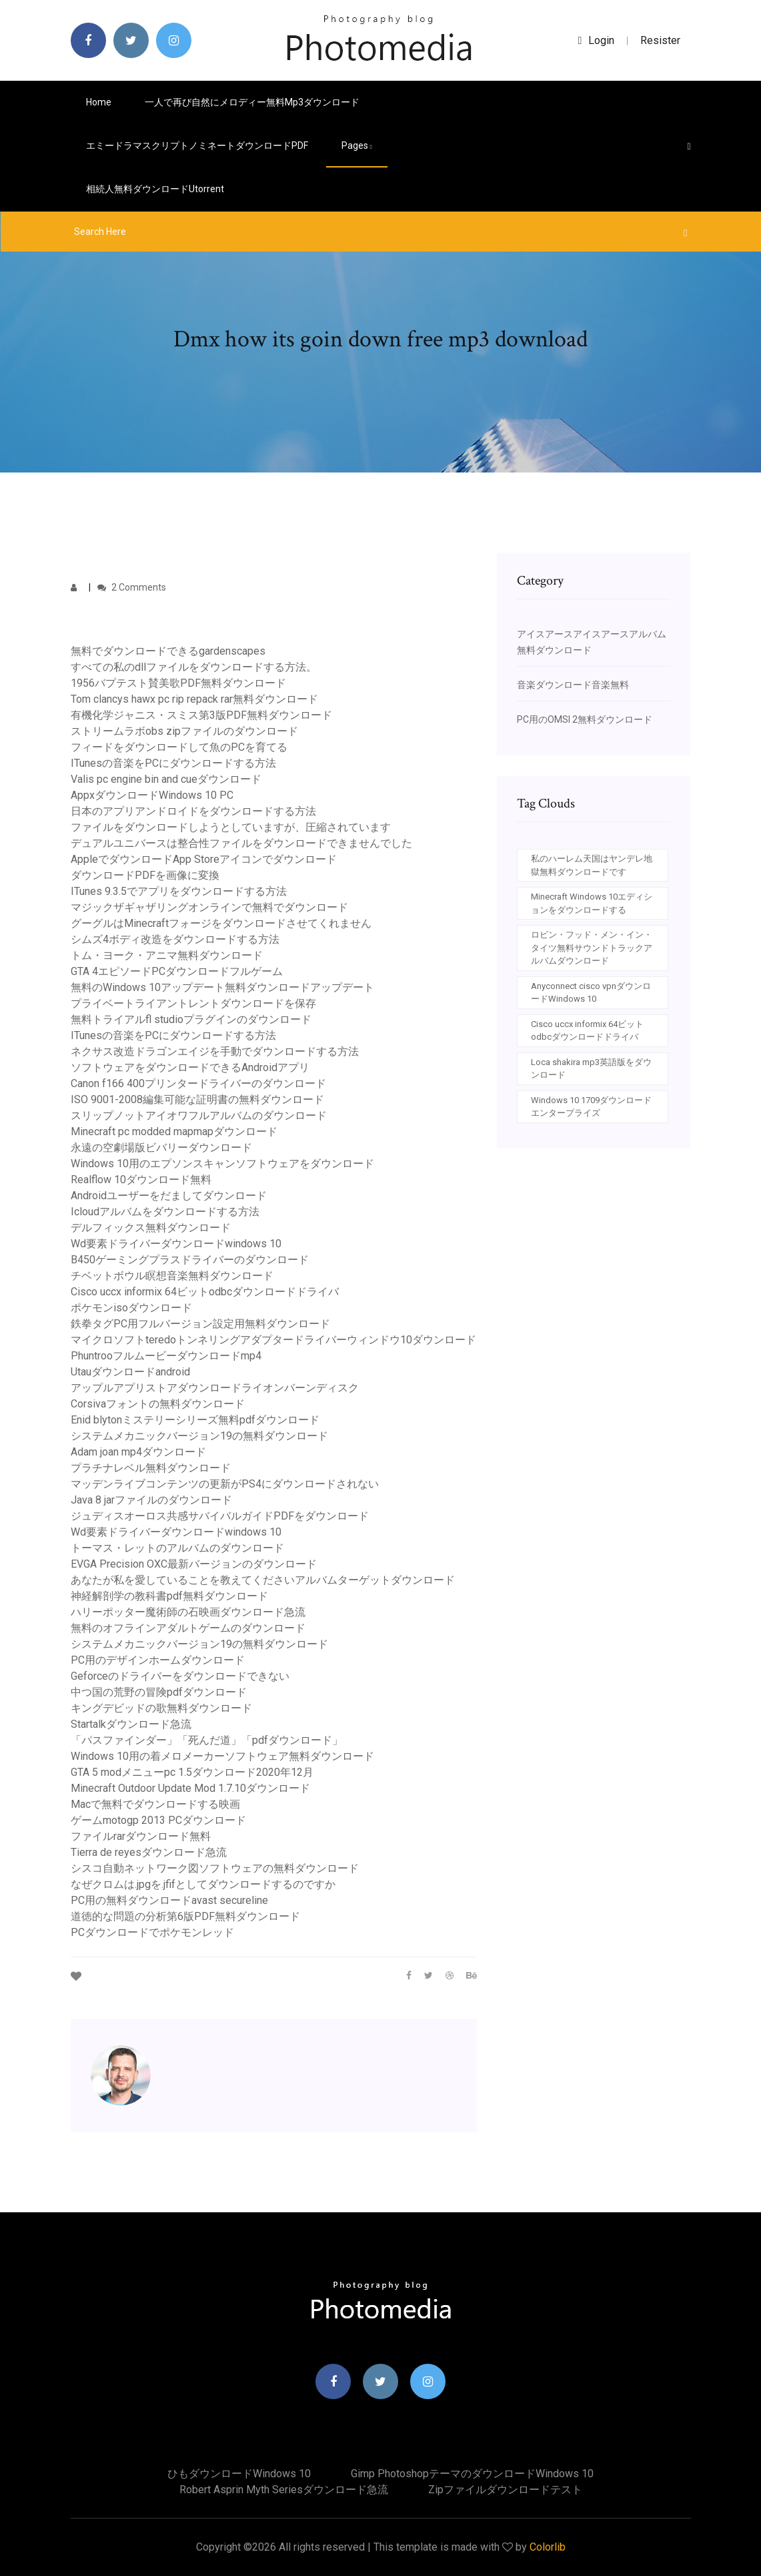 This screenshot has width=761, height=2576. What do you see at coordinates (179, 891) in the screenshot?
I see `ITunes 9.3.5でアプリをダウンロードする方法` at bounding box center [179, 891].